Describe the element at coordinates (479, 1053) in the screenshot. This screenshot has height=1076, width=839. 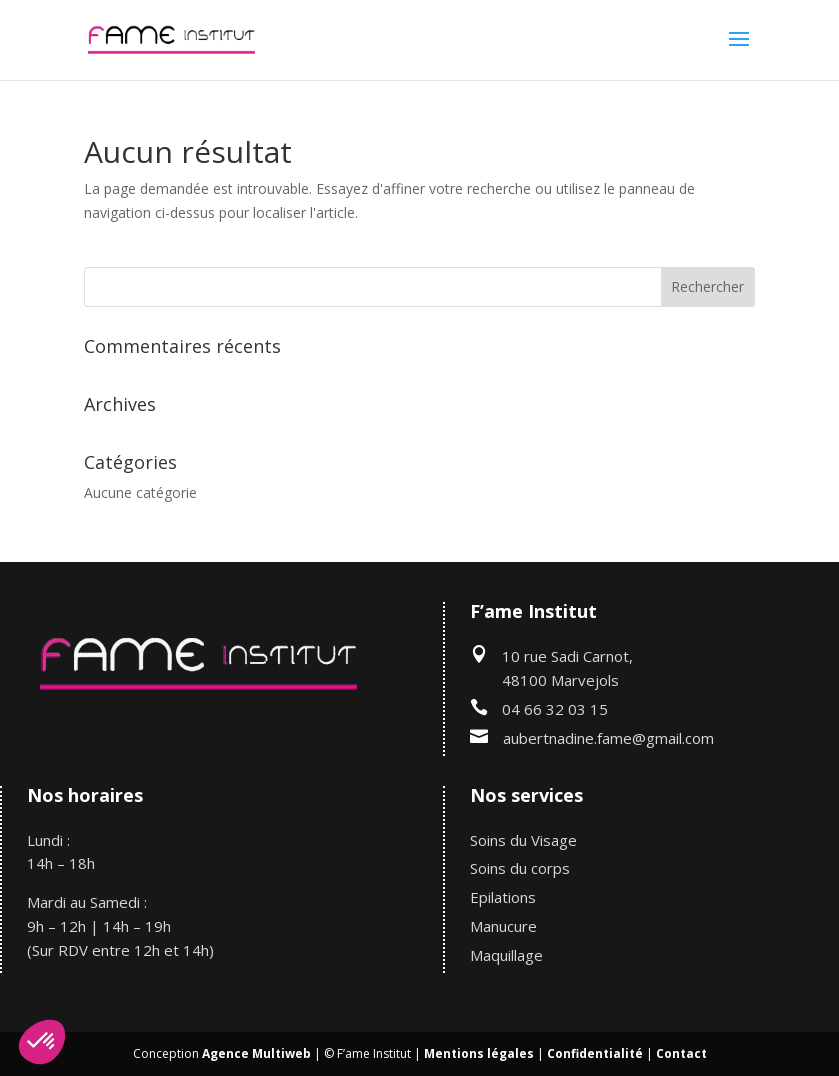
I see `Mentions légales` at that location.